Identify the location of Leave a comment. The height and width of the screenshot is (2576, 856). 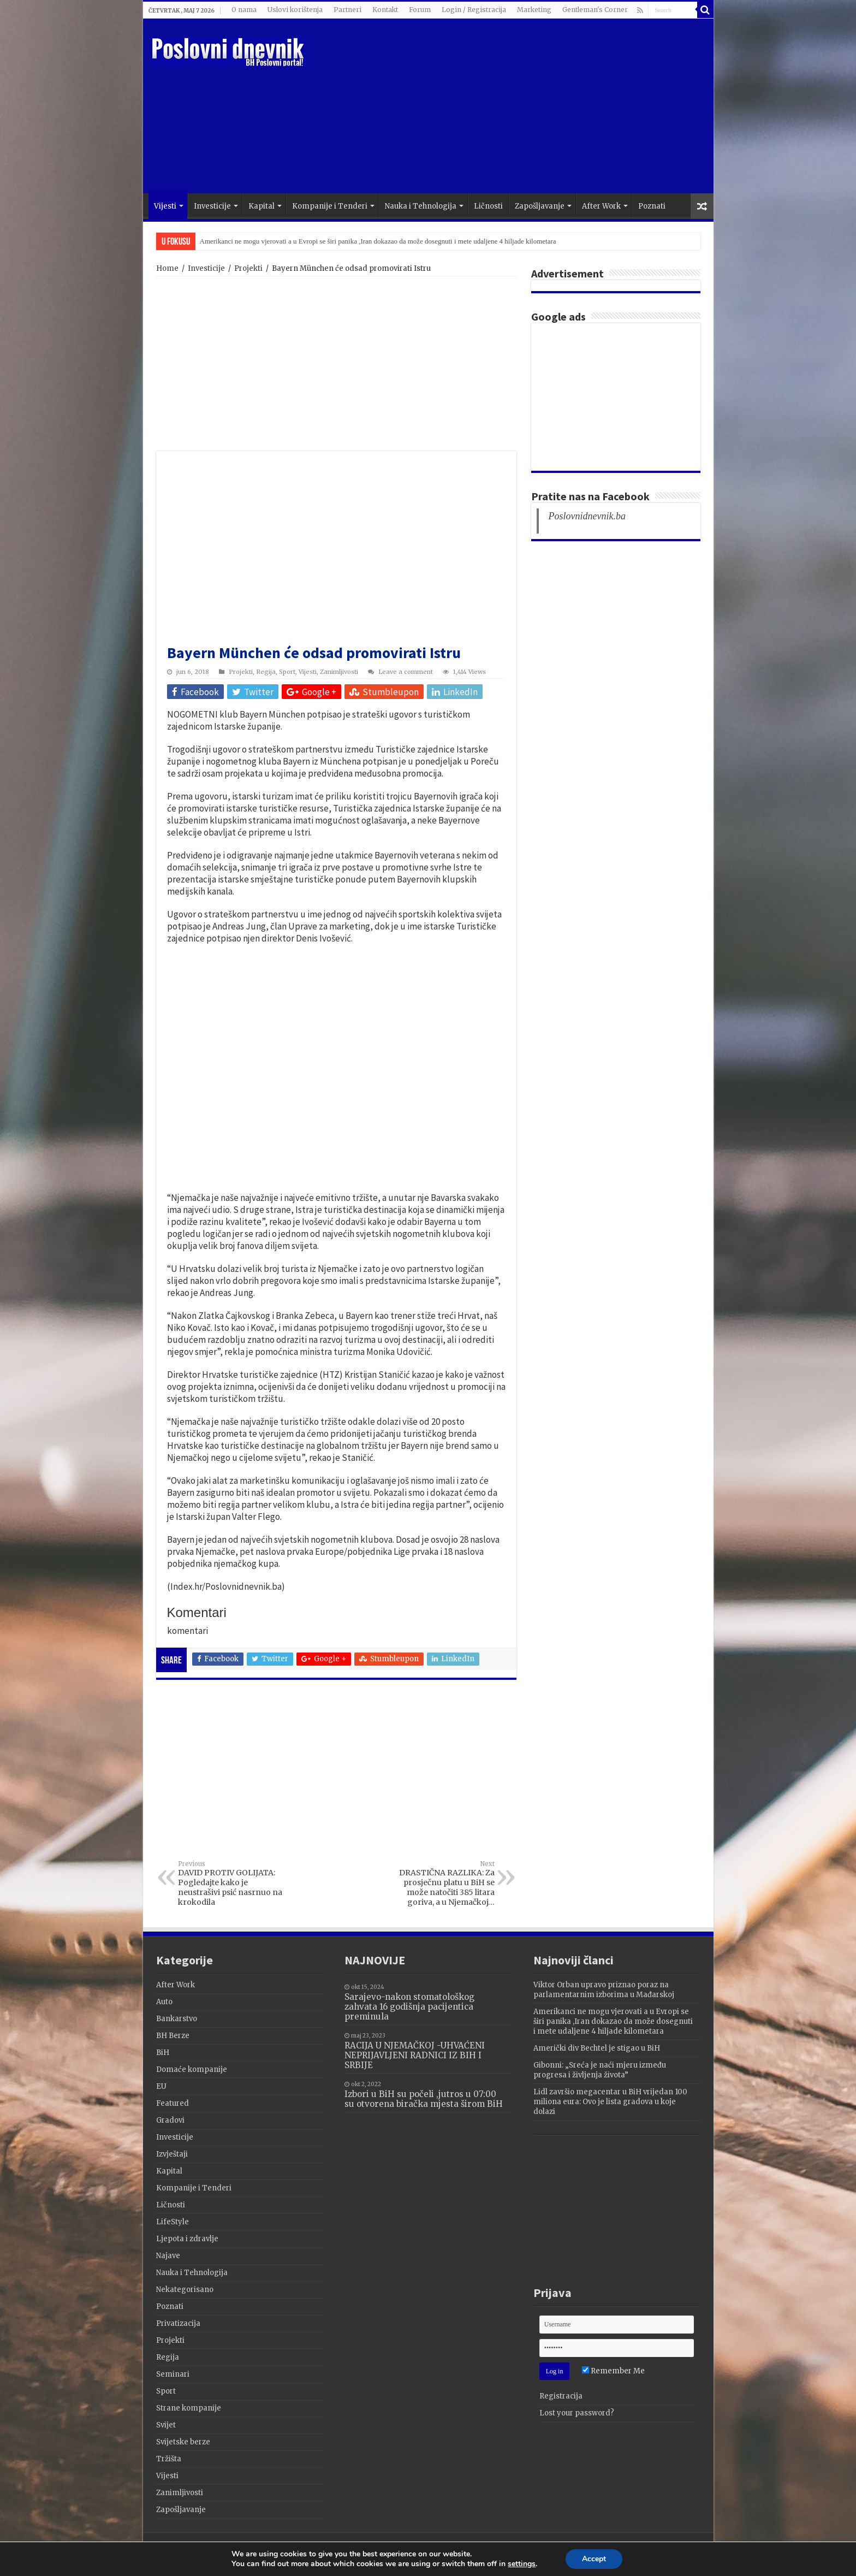
(405, 672).